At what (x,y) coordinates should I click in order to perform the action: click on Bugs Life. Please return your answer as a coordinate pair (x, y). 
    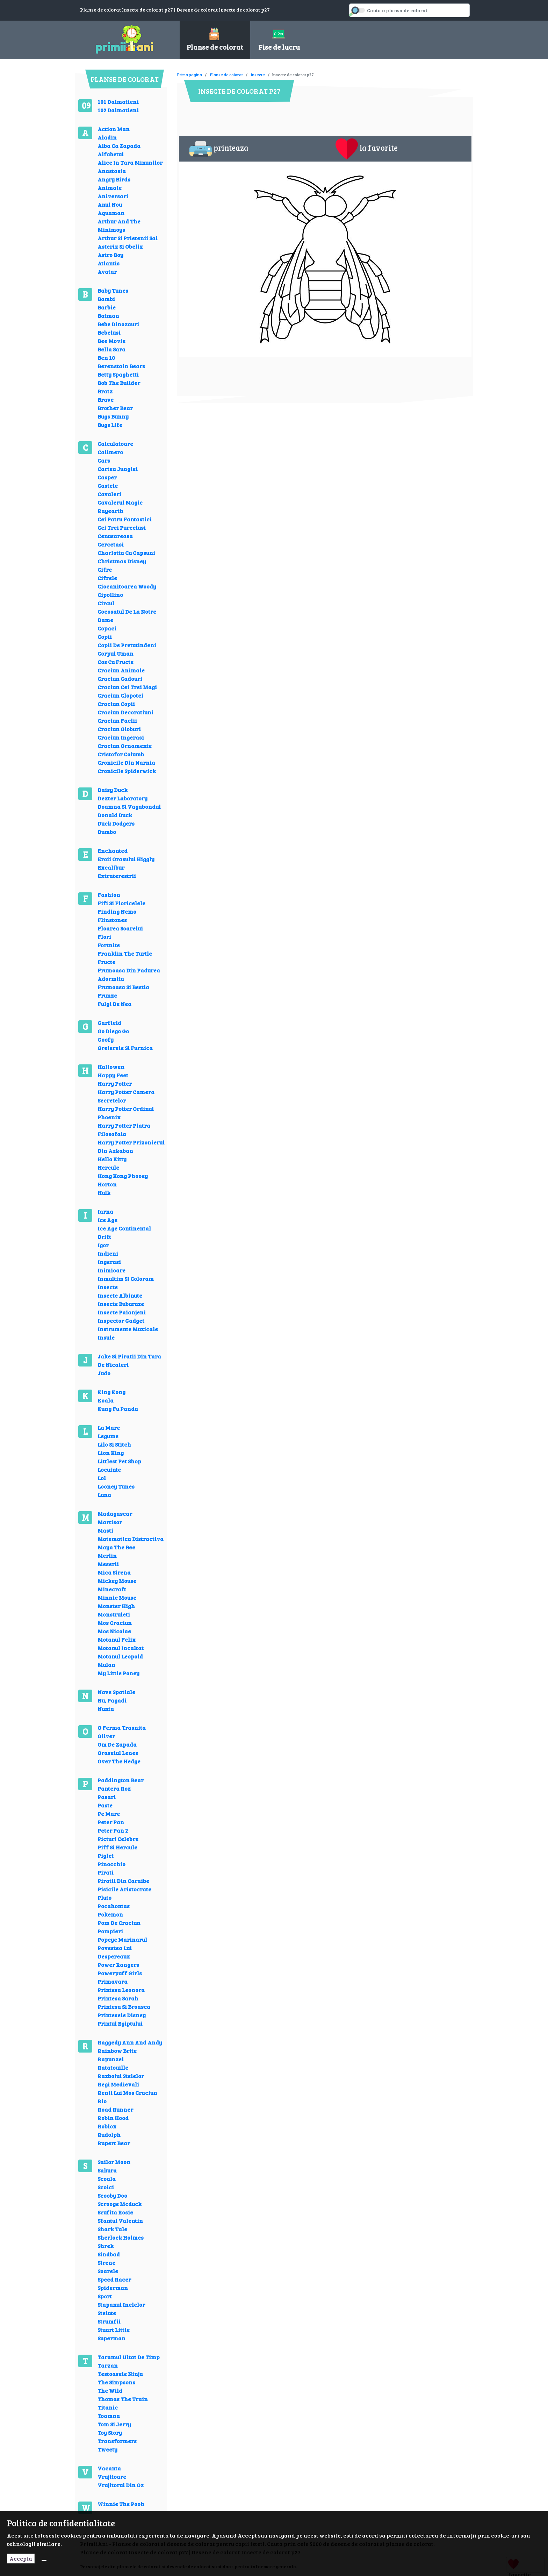
    Looking at the image, I should click on (110, 424).